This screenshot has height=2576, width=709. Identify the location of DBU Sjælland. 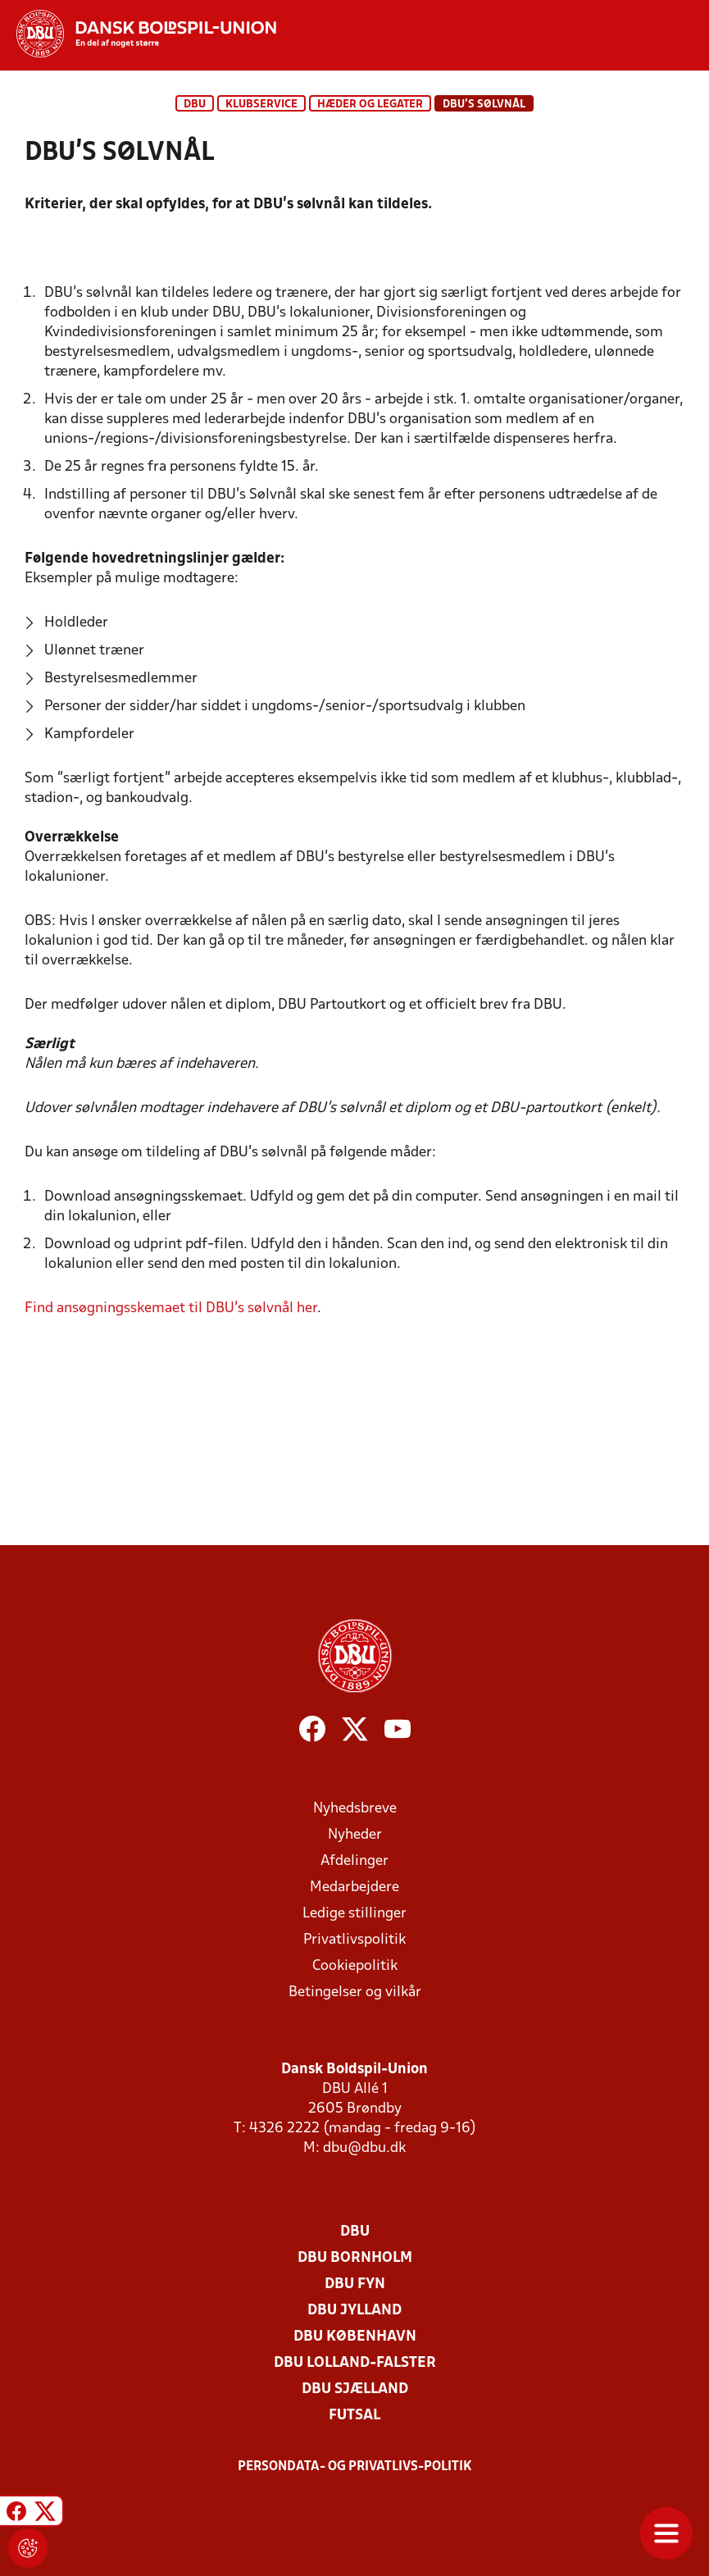
(355, 2389).